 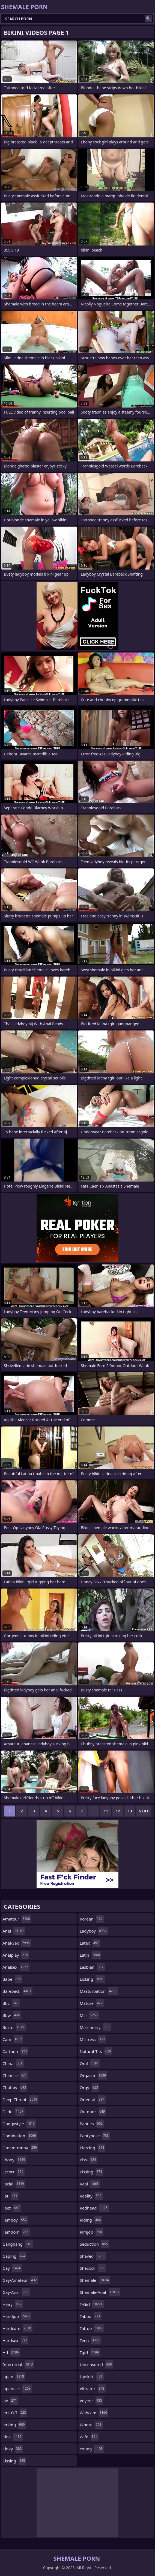 I want to click on interracial, so click(x=18, y=2364).